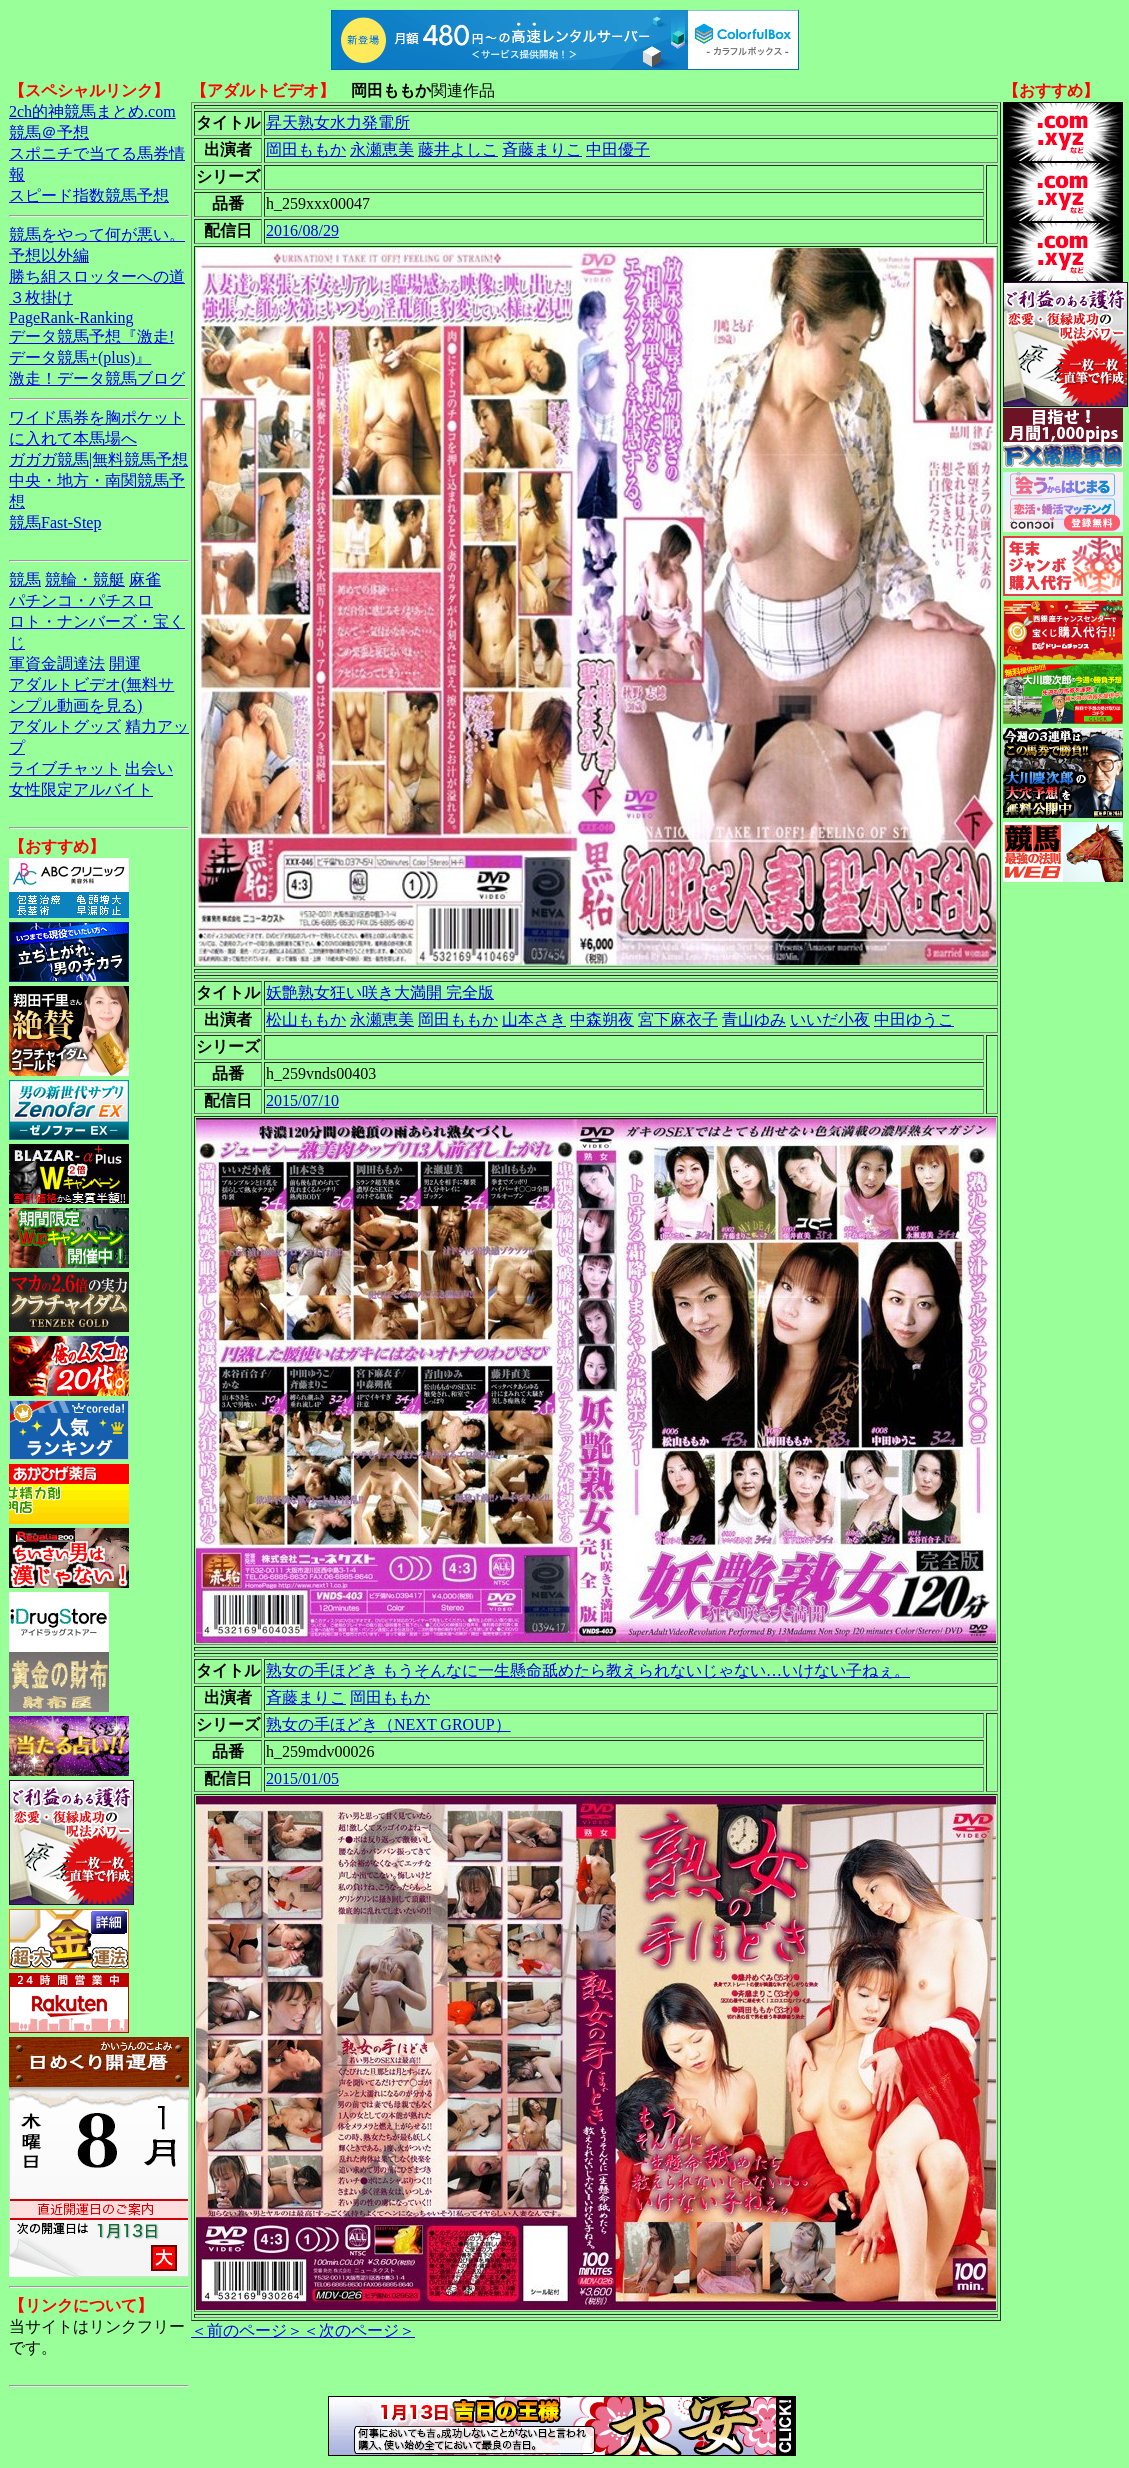  Describe the element at coordinates (542, 149) in the screenshot. I see `斉藤まりこ` at that location.